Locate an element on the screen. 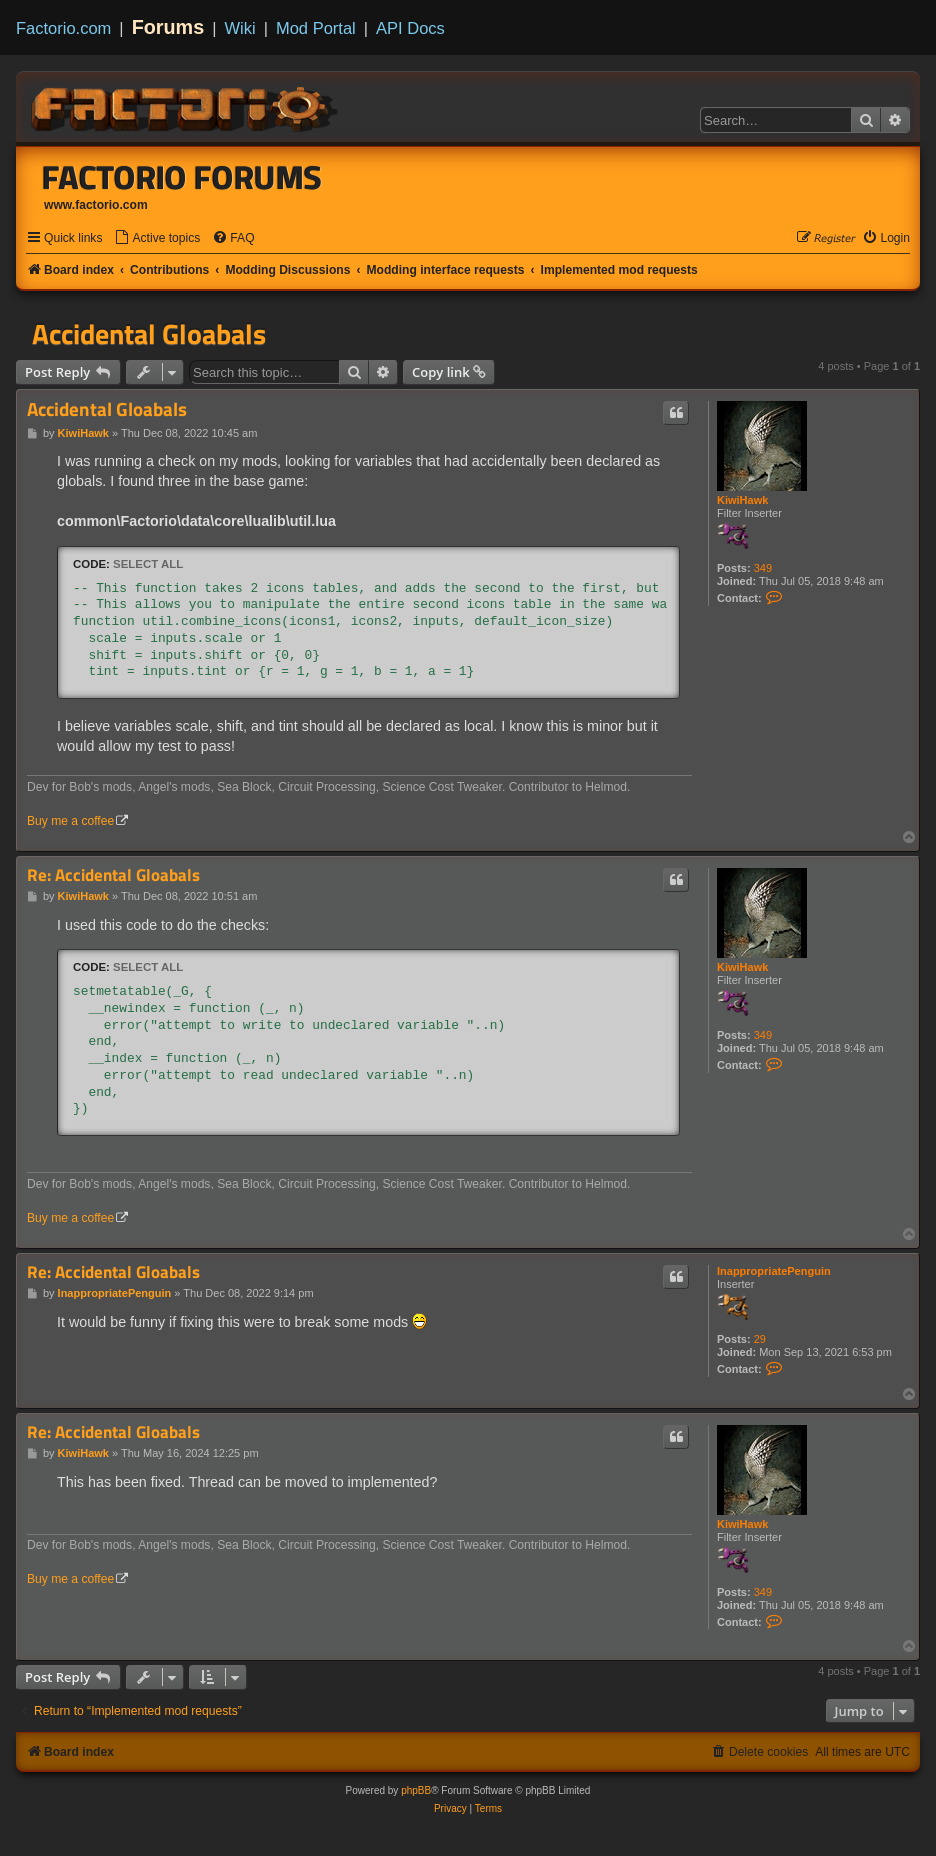 The width and height of the screenshot is (936, 1856). Accidental Gloabals is located at coordinates (149, 334).